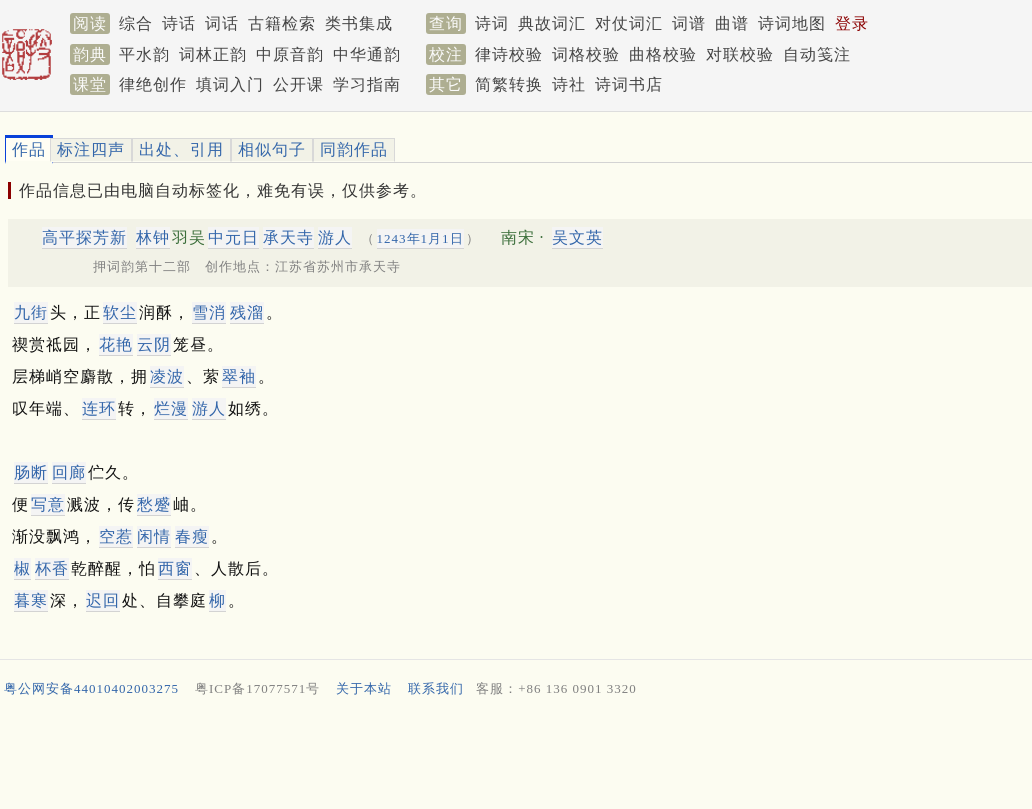  I want to click on 诗词地图, so click(792, 23).